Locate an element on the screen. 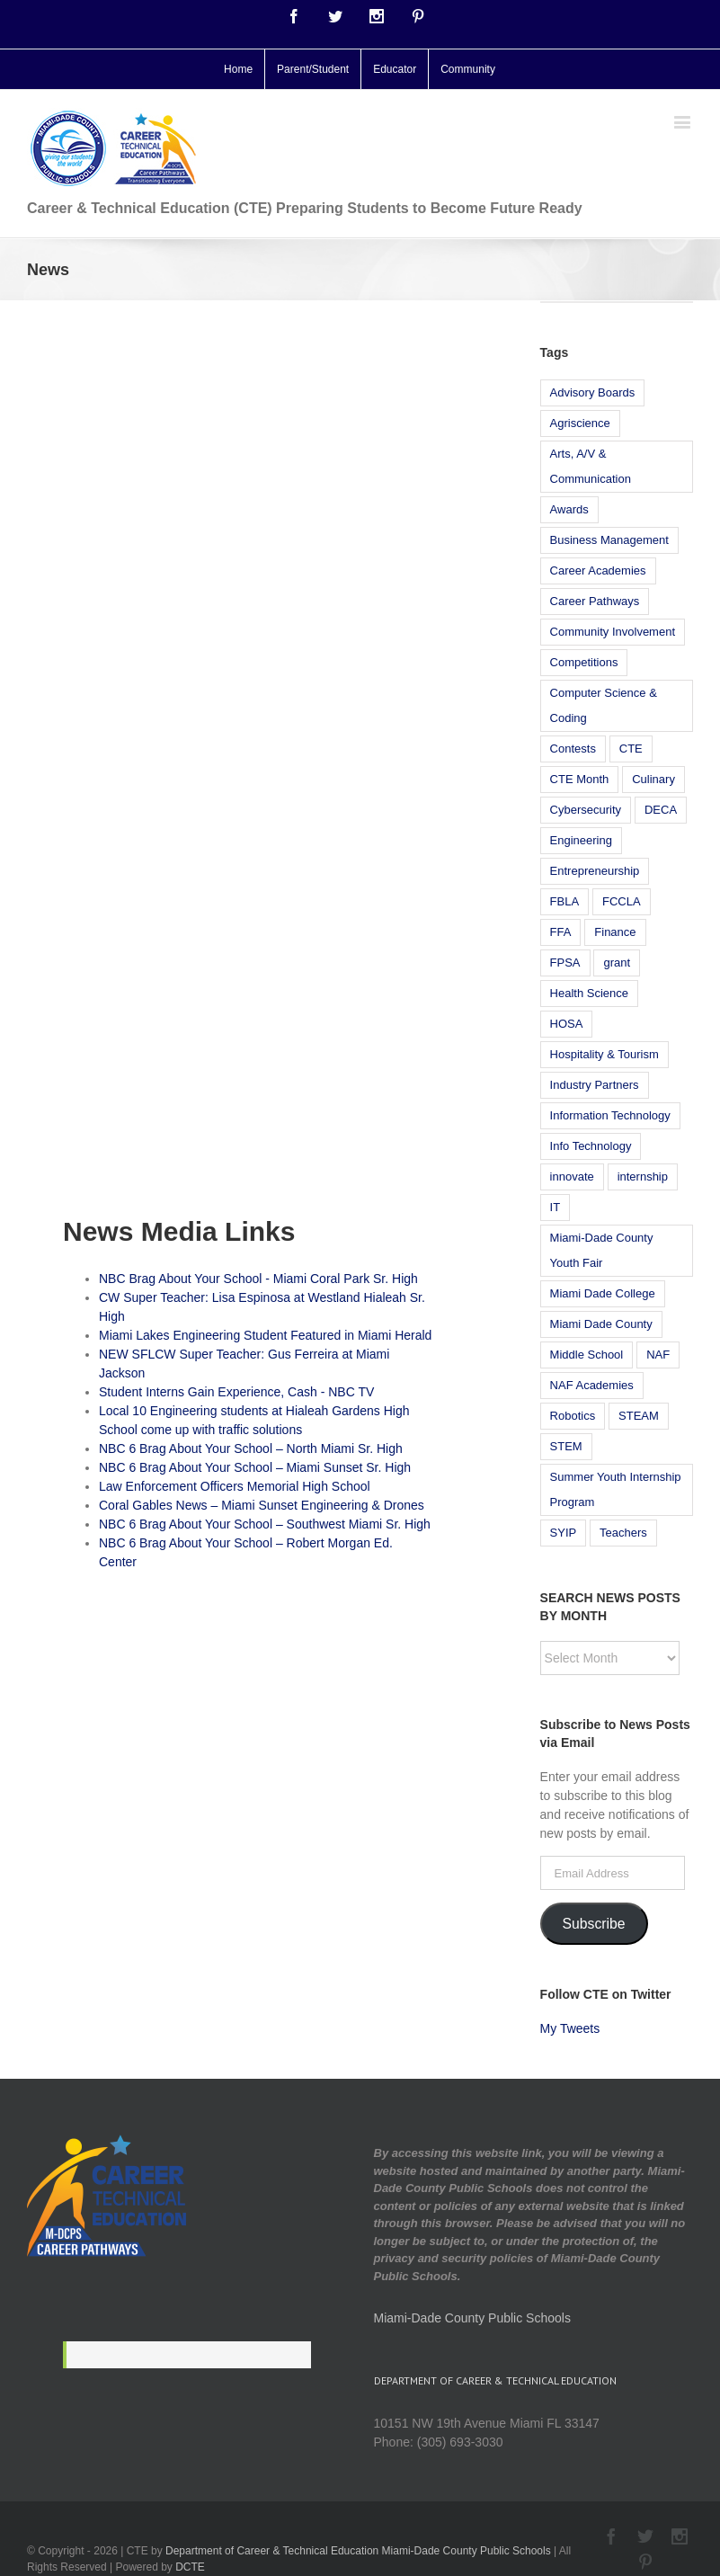  Hospitality & Tourism [Hospitality & Tourism (13 items)] is located at coordinates (604, 1054).